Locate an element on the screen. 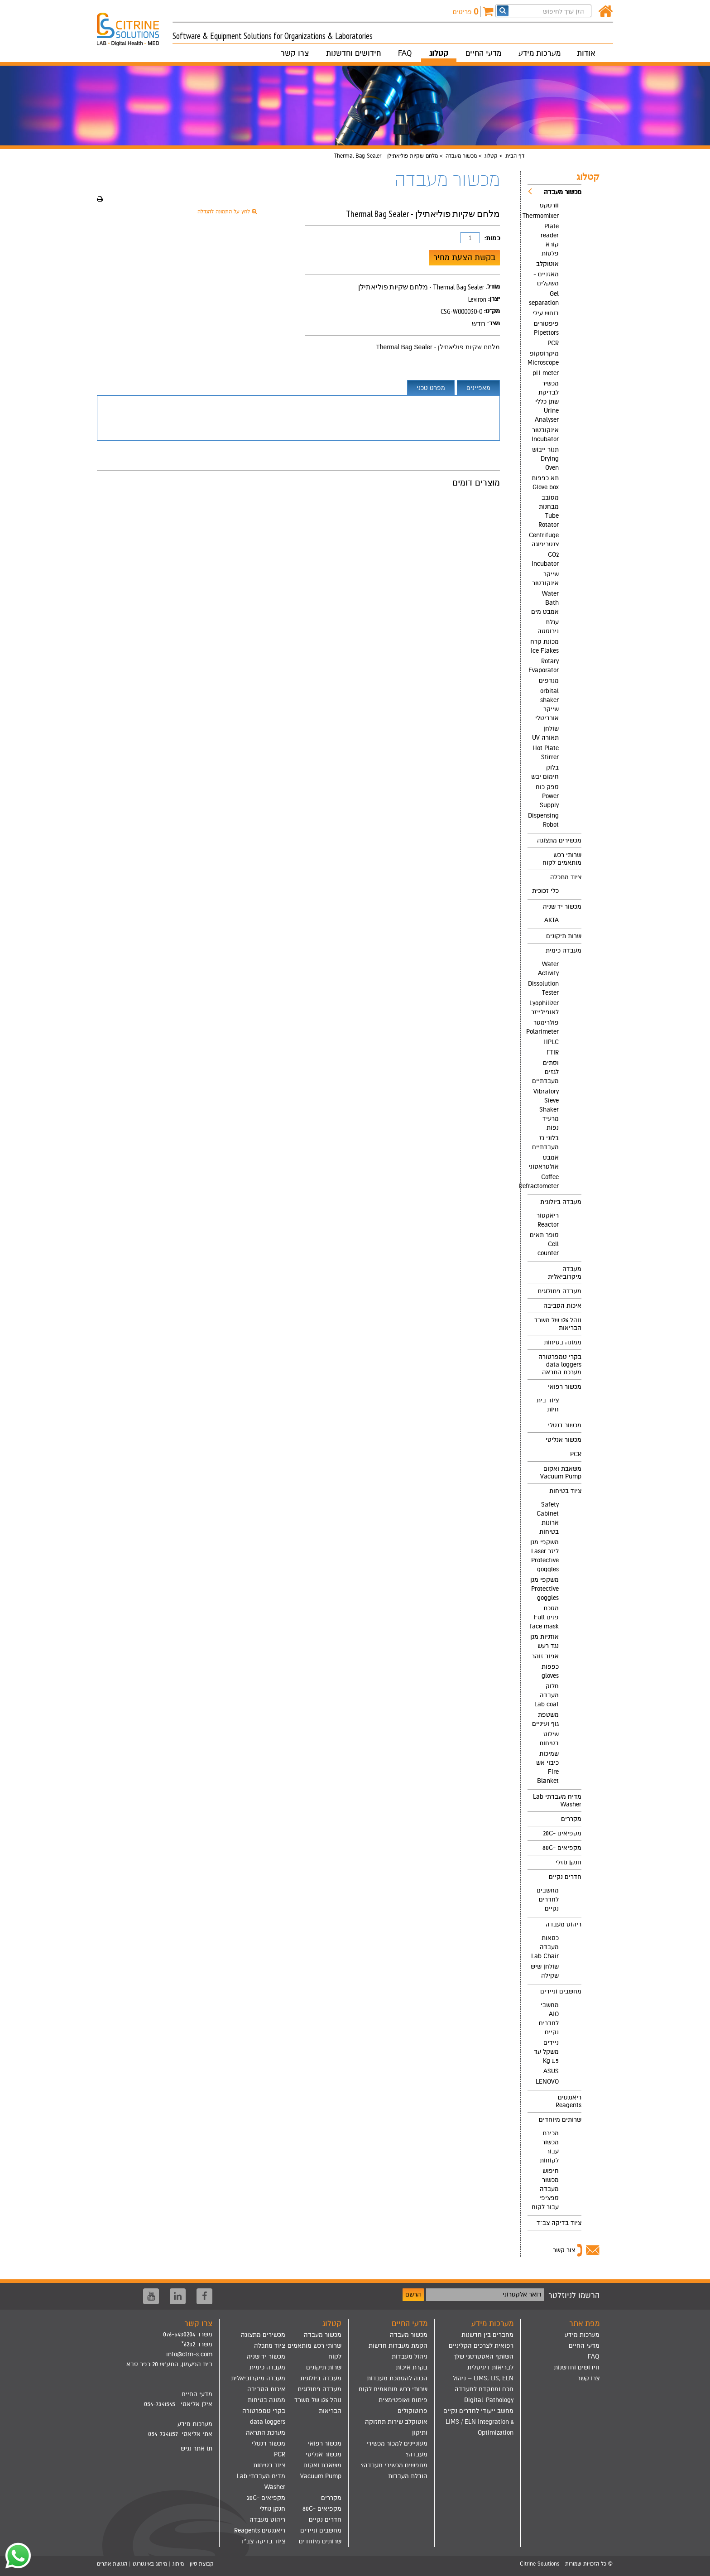 The width and height of the screenshot is (710, 2576). פולרימטר Polarimeter is located at coordinates (543, 1027).